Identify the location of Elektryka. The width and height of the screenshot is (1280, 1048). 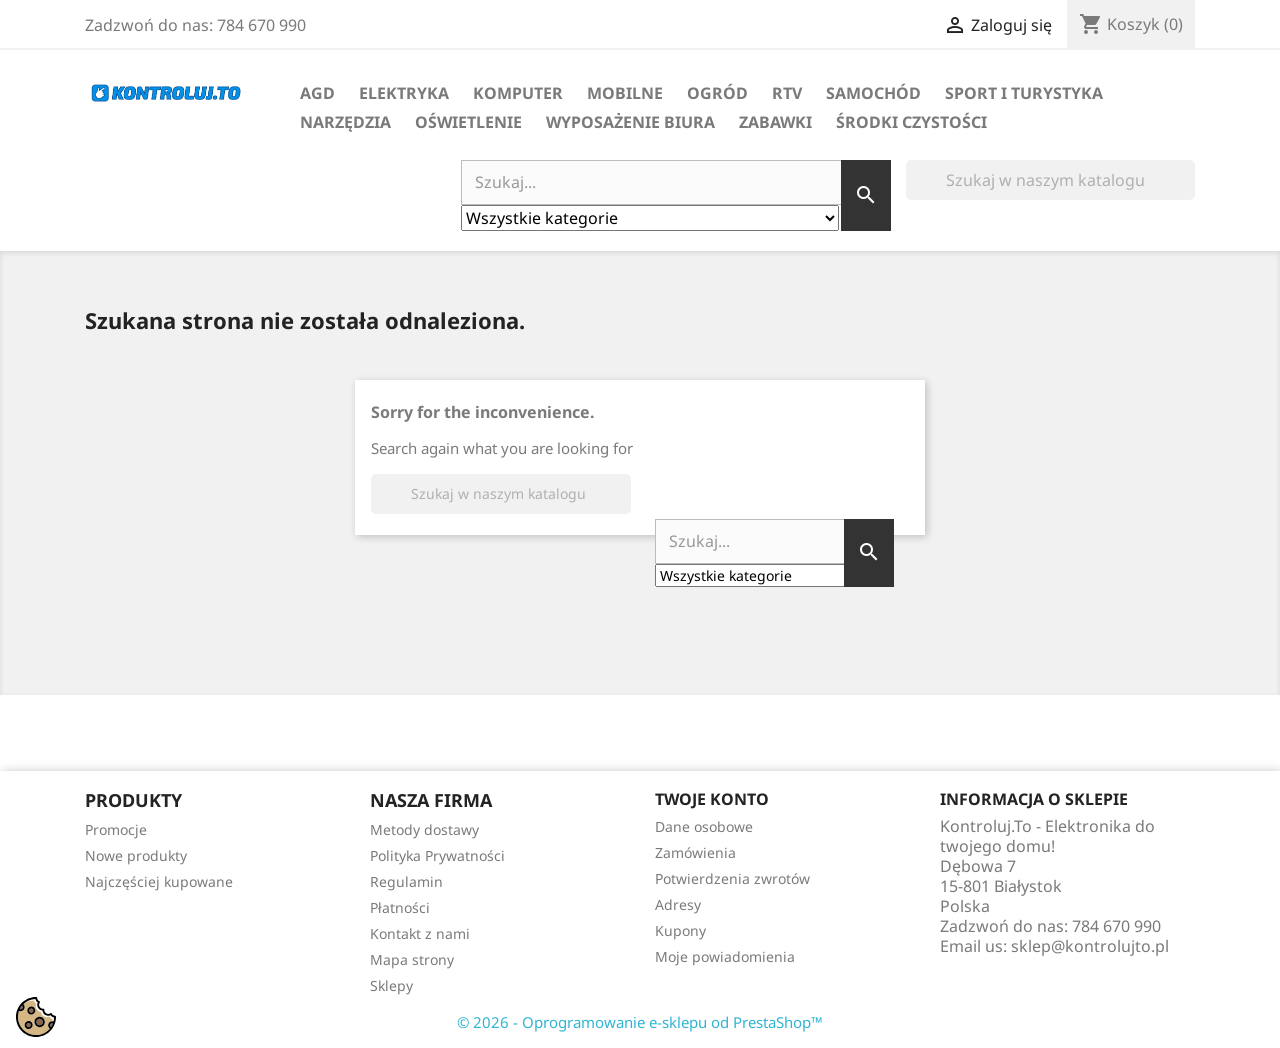
(404, 93).